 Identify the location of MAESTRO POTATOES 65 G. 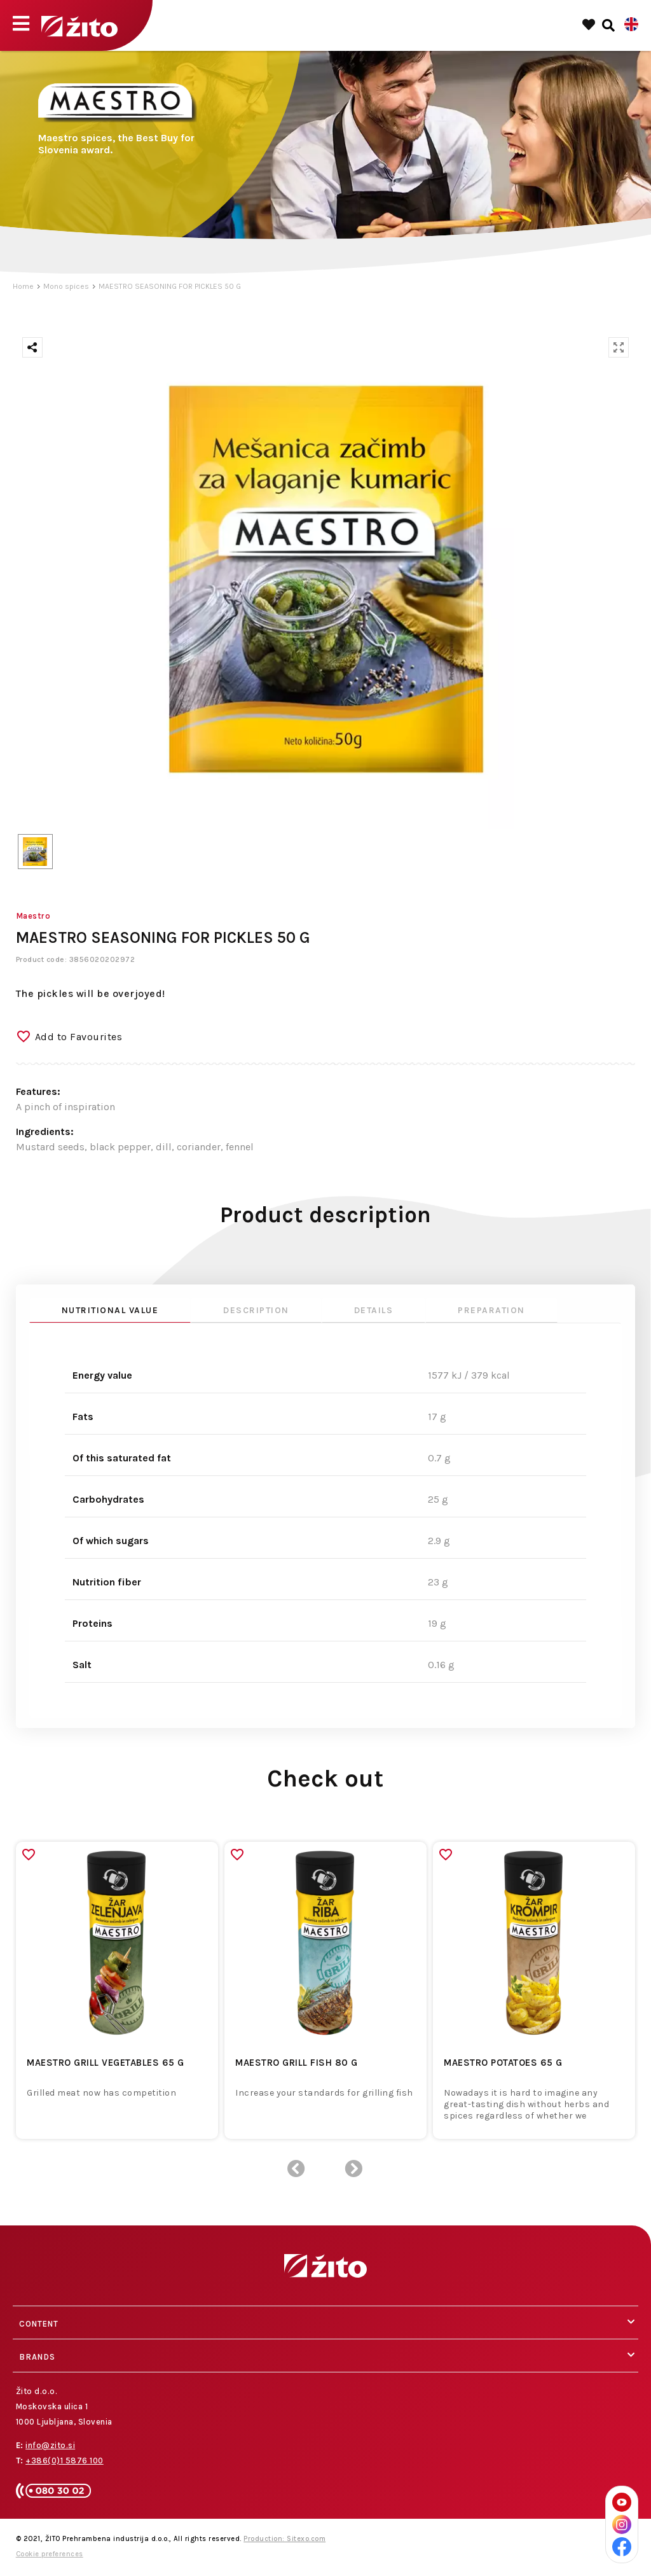
(503, 2062).